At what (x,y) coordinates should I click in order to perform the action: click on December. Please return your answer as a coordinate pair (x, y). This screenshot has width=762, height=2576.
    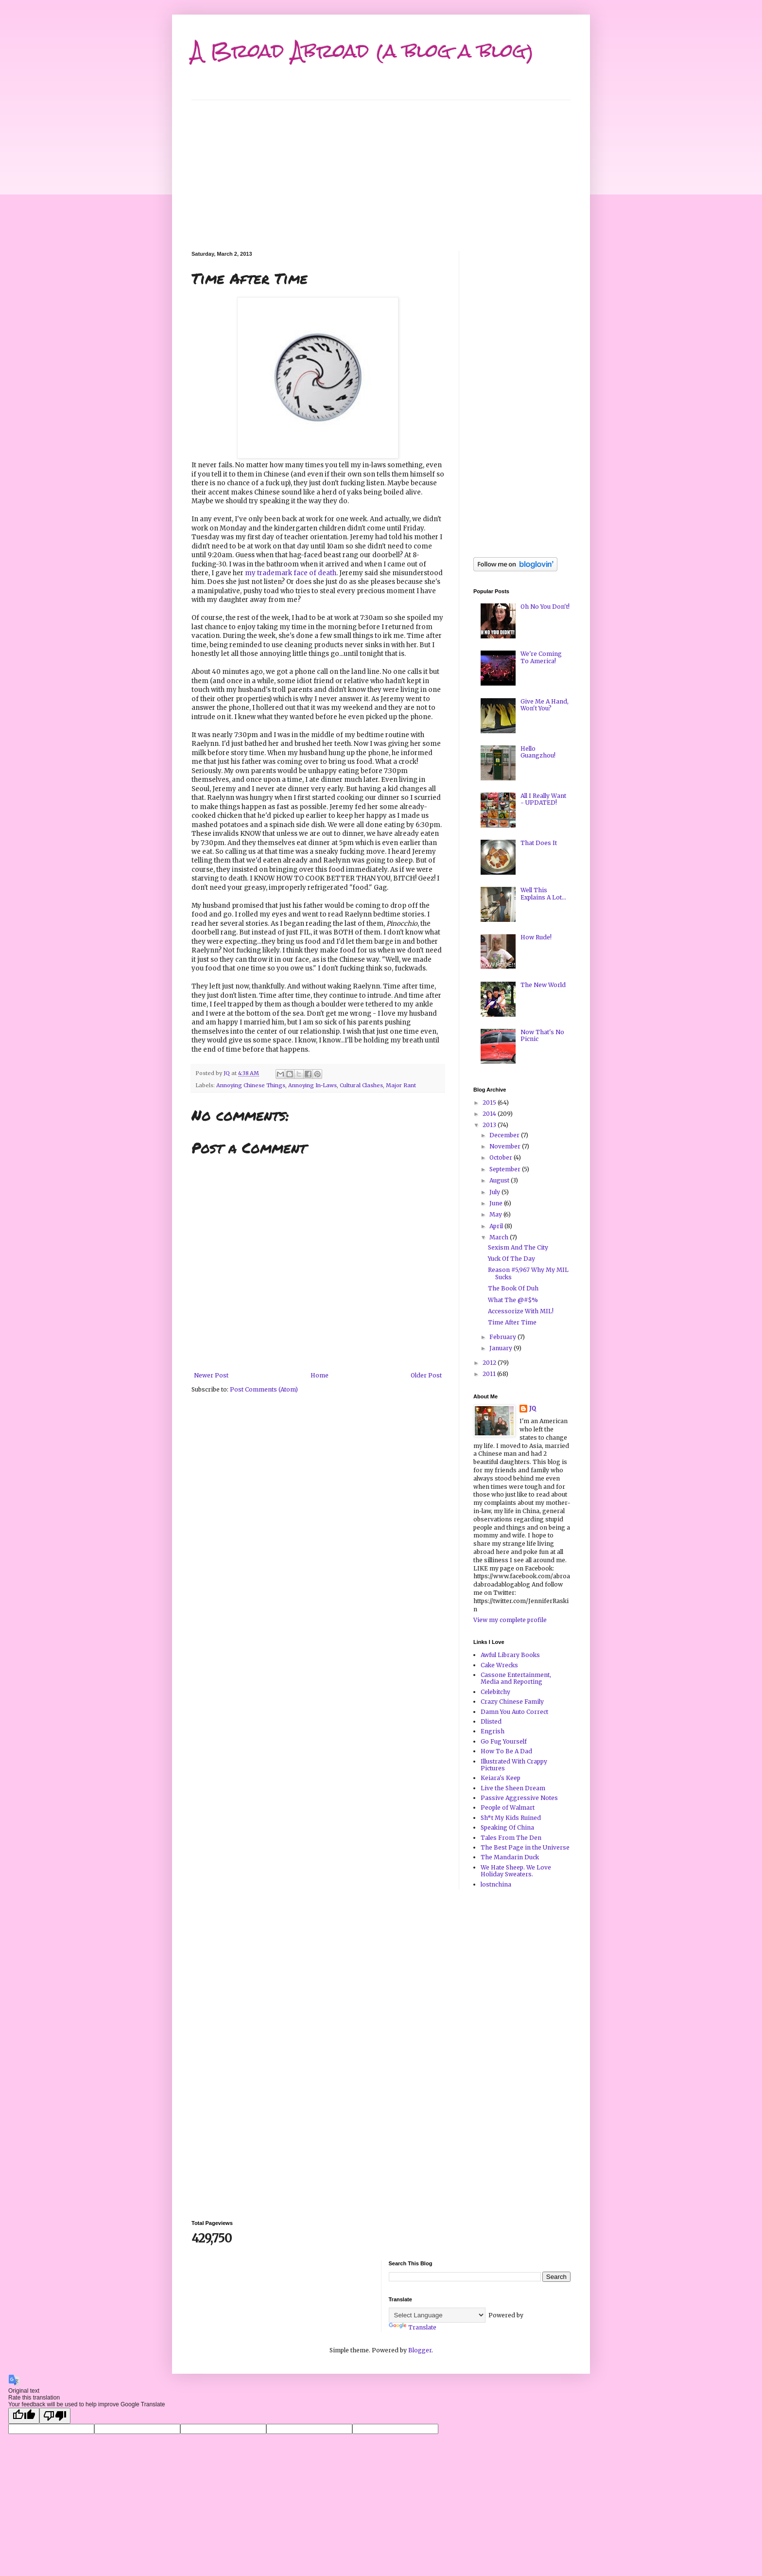
    Looking at the image, I should click on (505, 1135).